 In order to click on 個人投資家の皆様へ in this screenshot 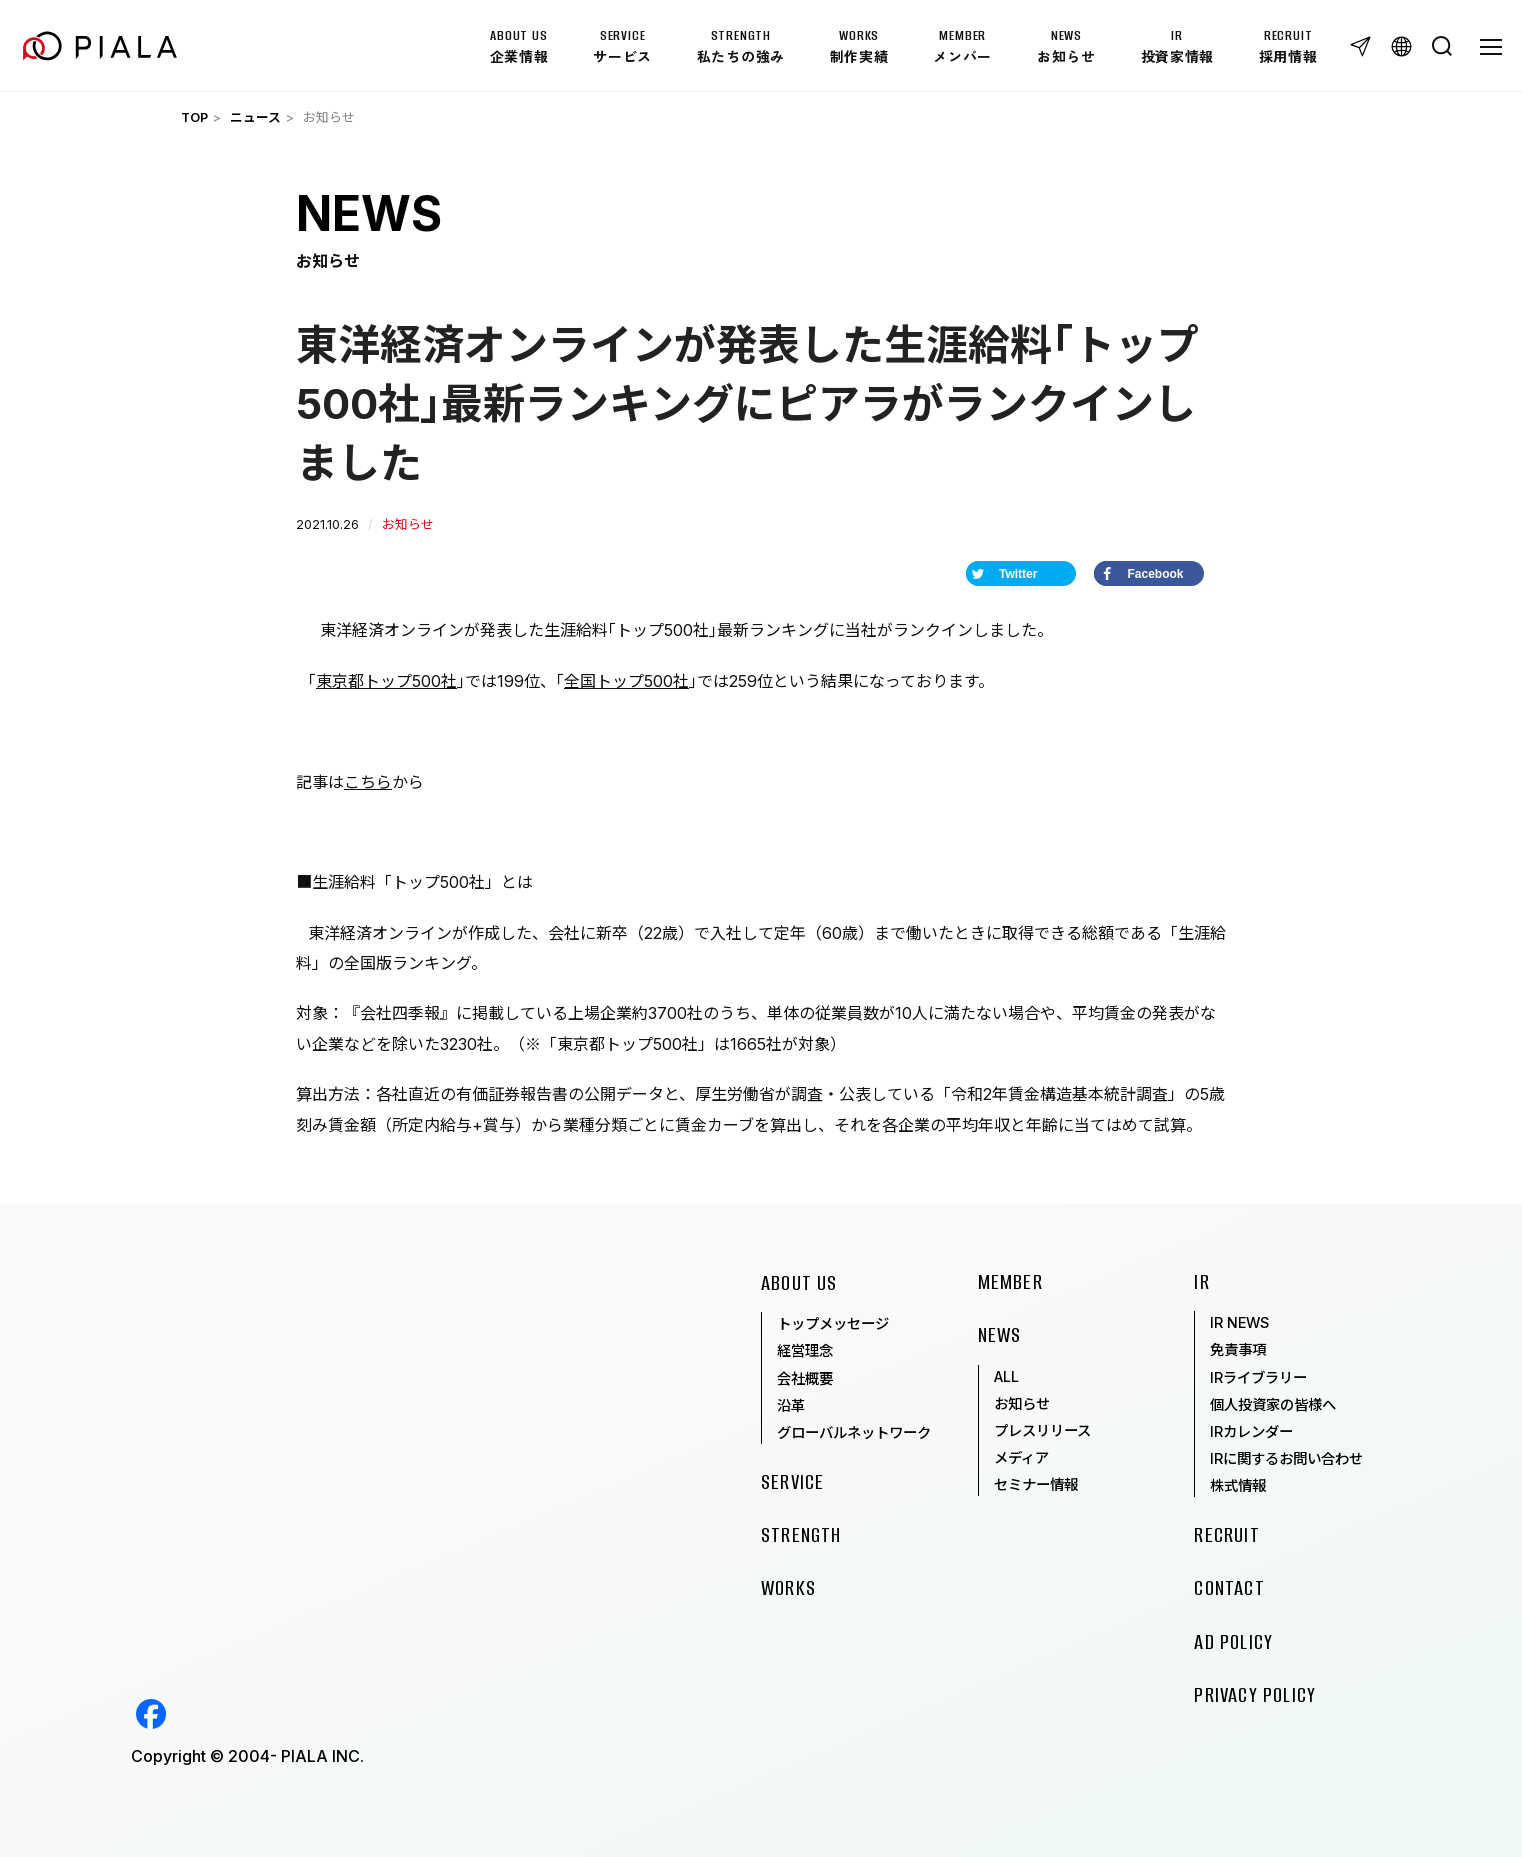, I will do `click(1273, 1404)`.